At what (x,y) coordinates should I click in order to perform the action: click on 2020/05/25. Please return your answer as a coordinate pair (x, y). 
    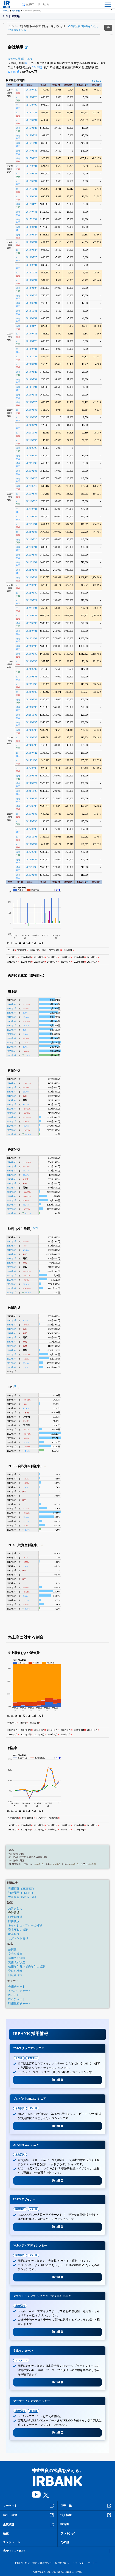
    Looking at the image, I should click on (31, 402).